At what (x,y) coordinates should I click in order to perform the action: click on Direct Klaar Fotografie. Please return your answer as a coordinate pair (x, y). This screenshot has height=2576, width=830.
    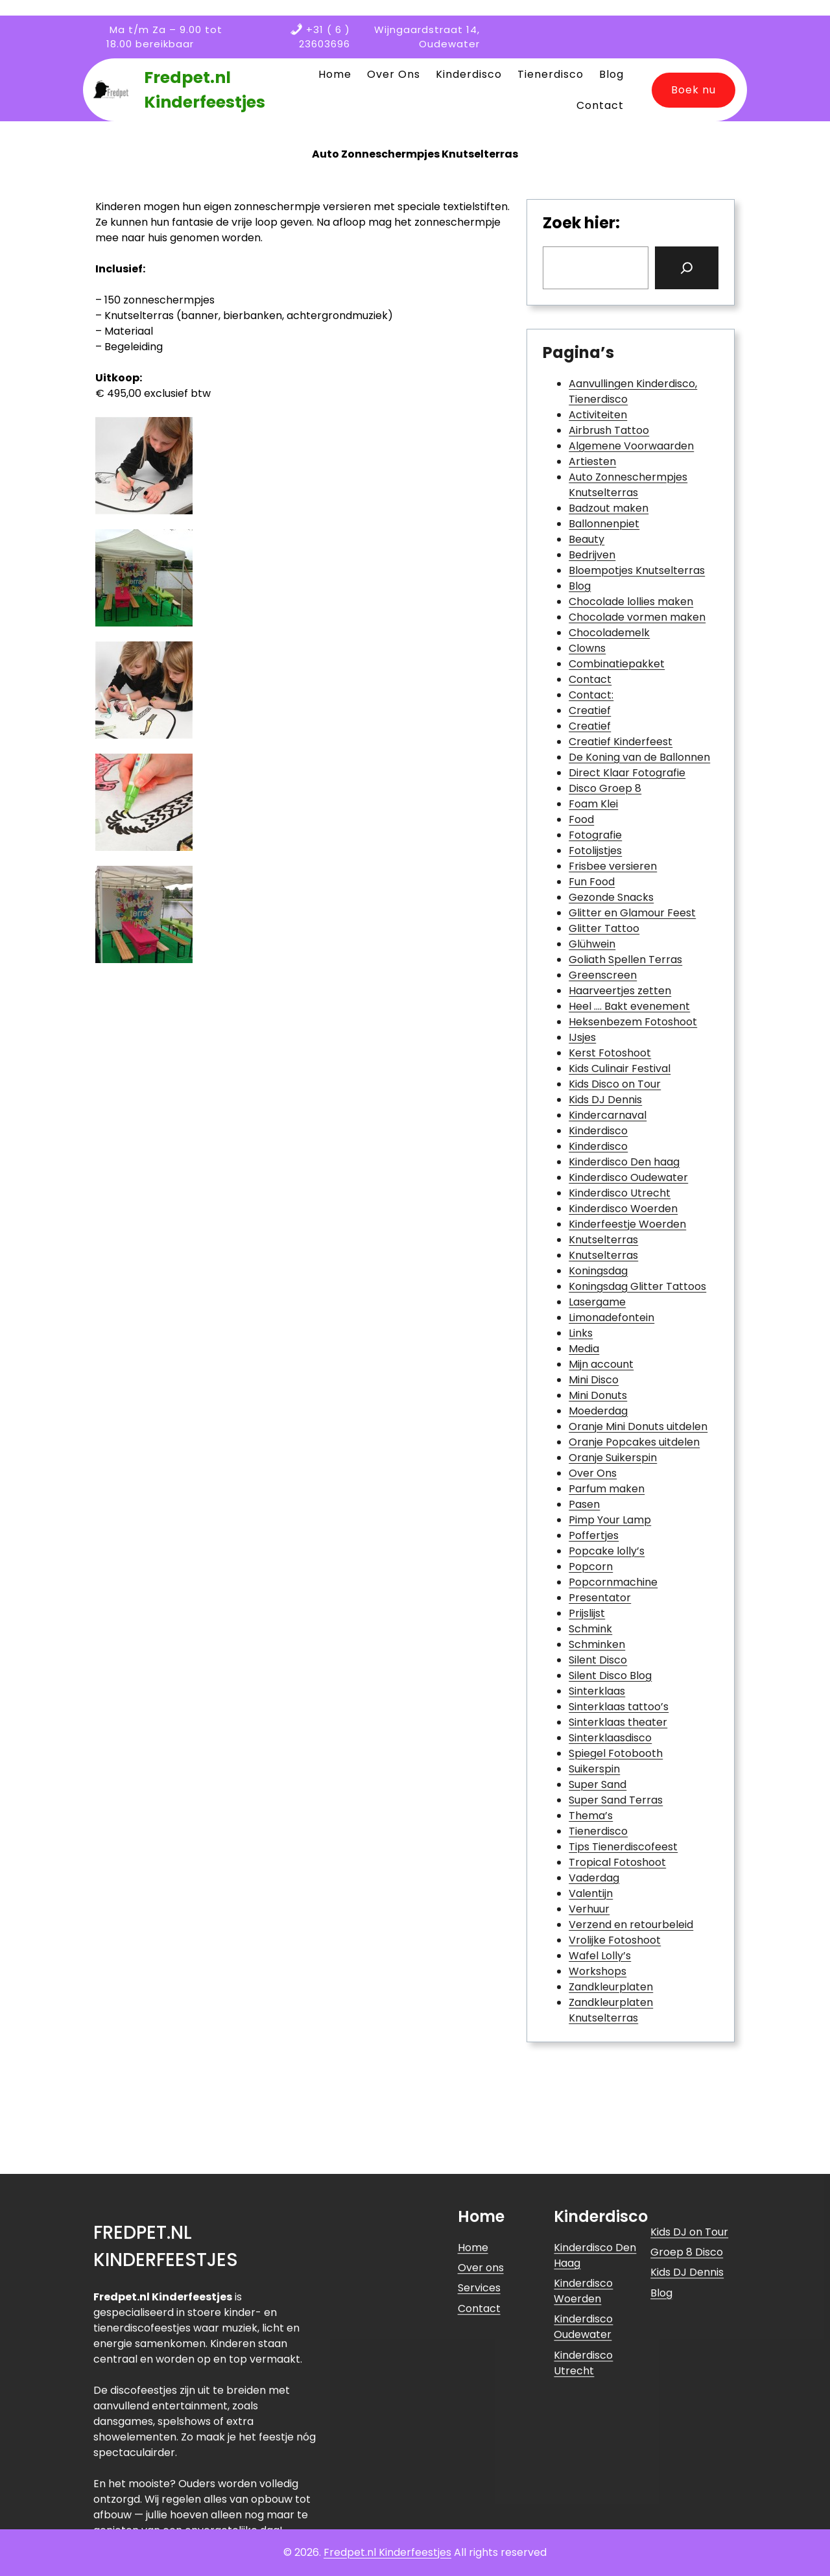
    Looking at the image, I should click on (627, 772).